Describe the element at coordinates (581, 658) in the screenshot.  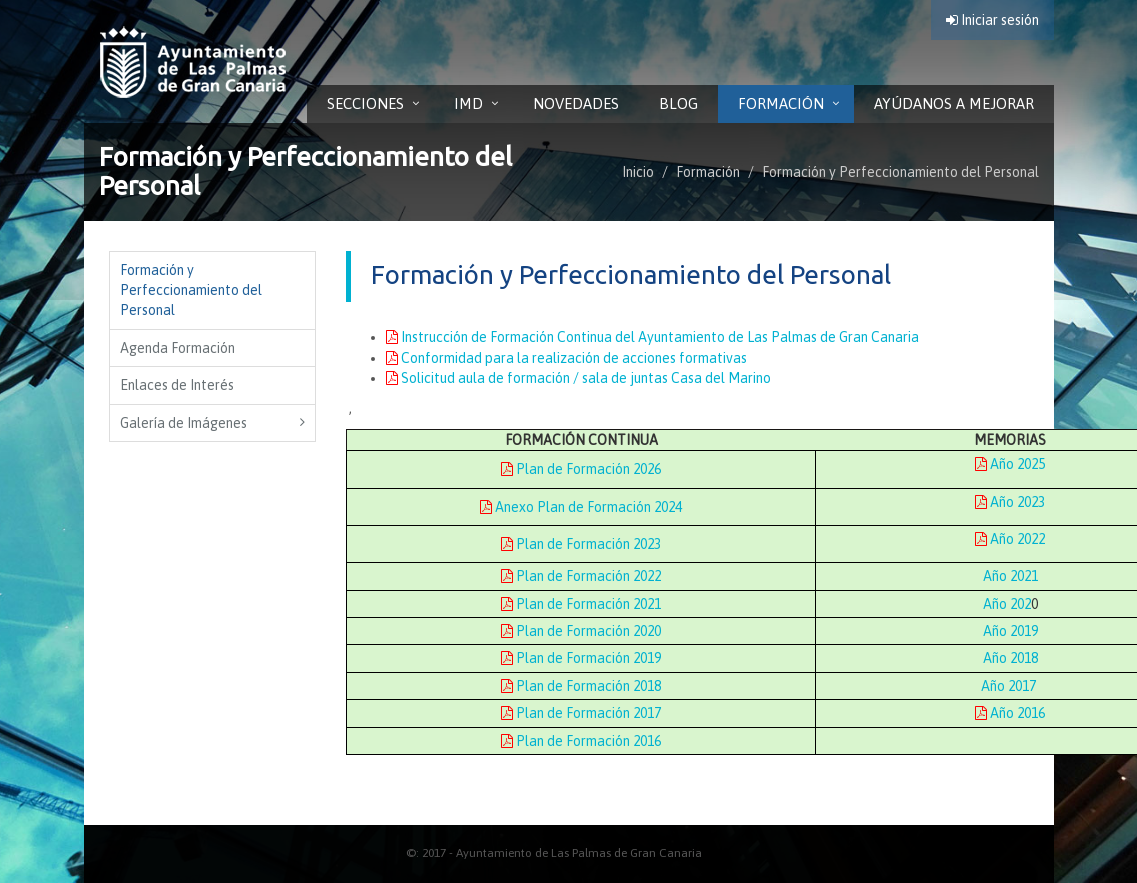
I see `Plan de Formación 2019 [Plan de Formación 2019. Documento PDF. Se abre en nueva ventana]` at that location.